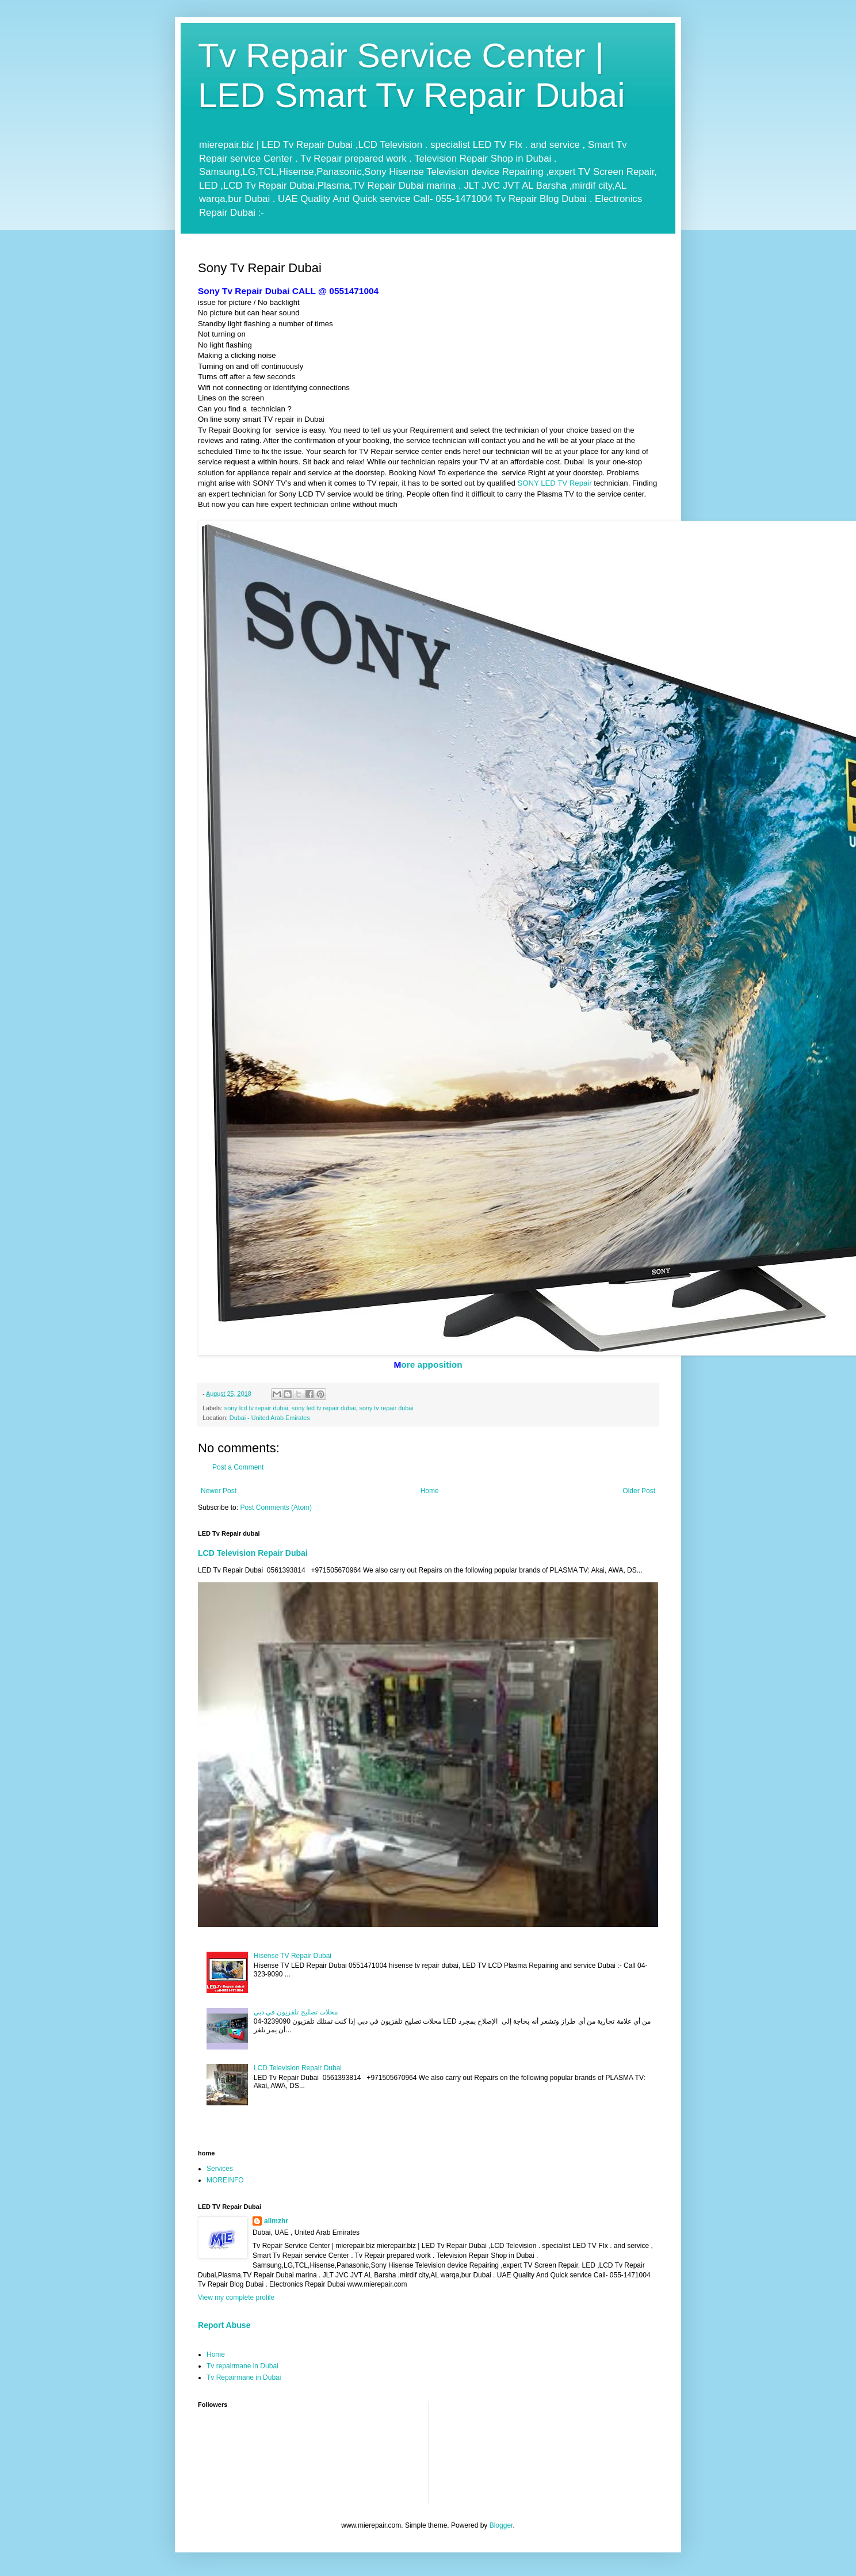 The image size is (856, 2576). What do you see at coordinates (244, 2377) in the screenshot?
I see `Tv Repairmane in Dubai` at bounding box center [244, 2377].